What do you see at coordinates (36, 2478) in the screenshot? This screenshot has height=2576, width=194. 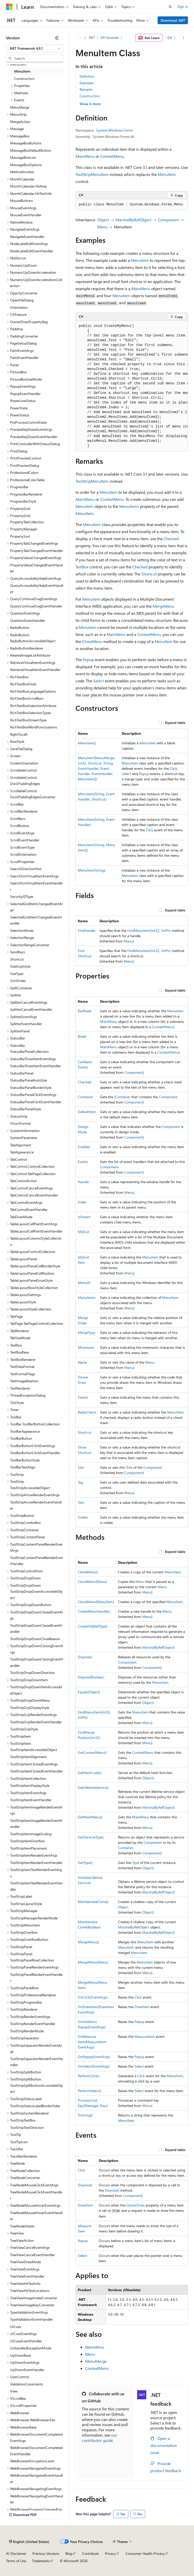 I see `WebBrowserNavigatedEventHandler [treeitem]` at bounding box center [36, 2478].